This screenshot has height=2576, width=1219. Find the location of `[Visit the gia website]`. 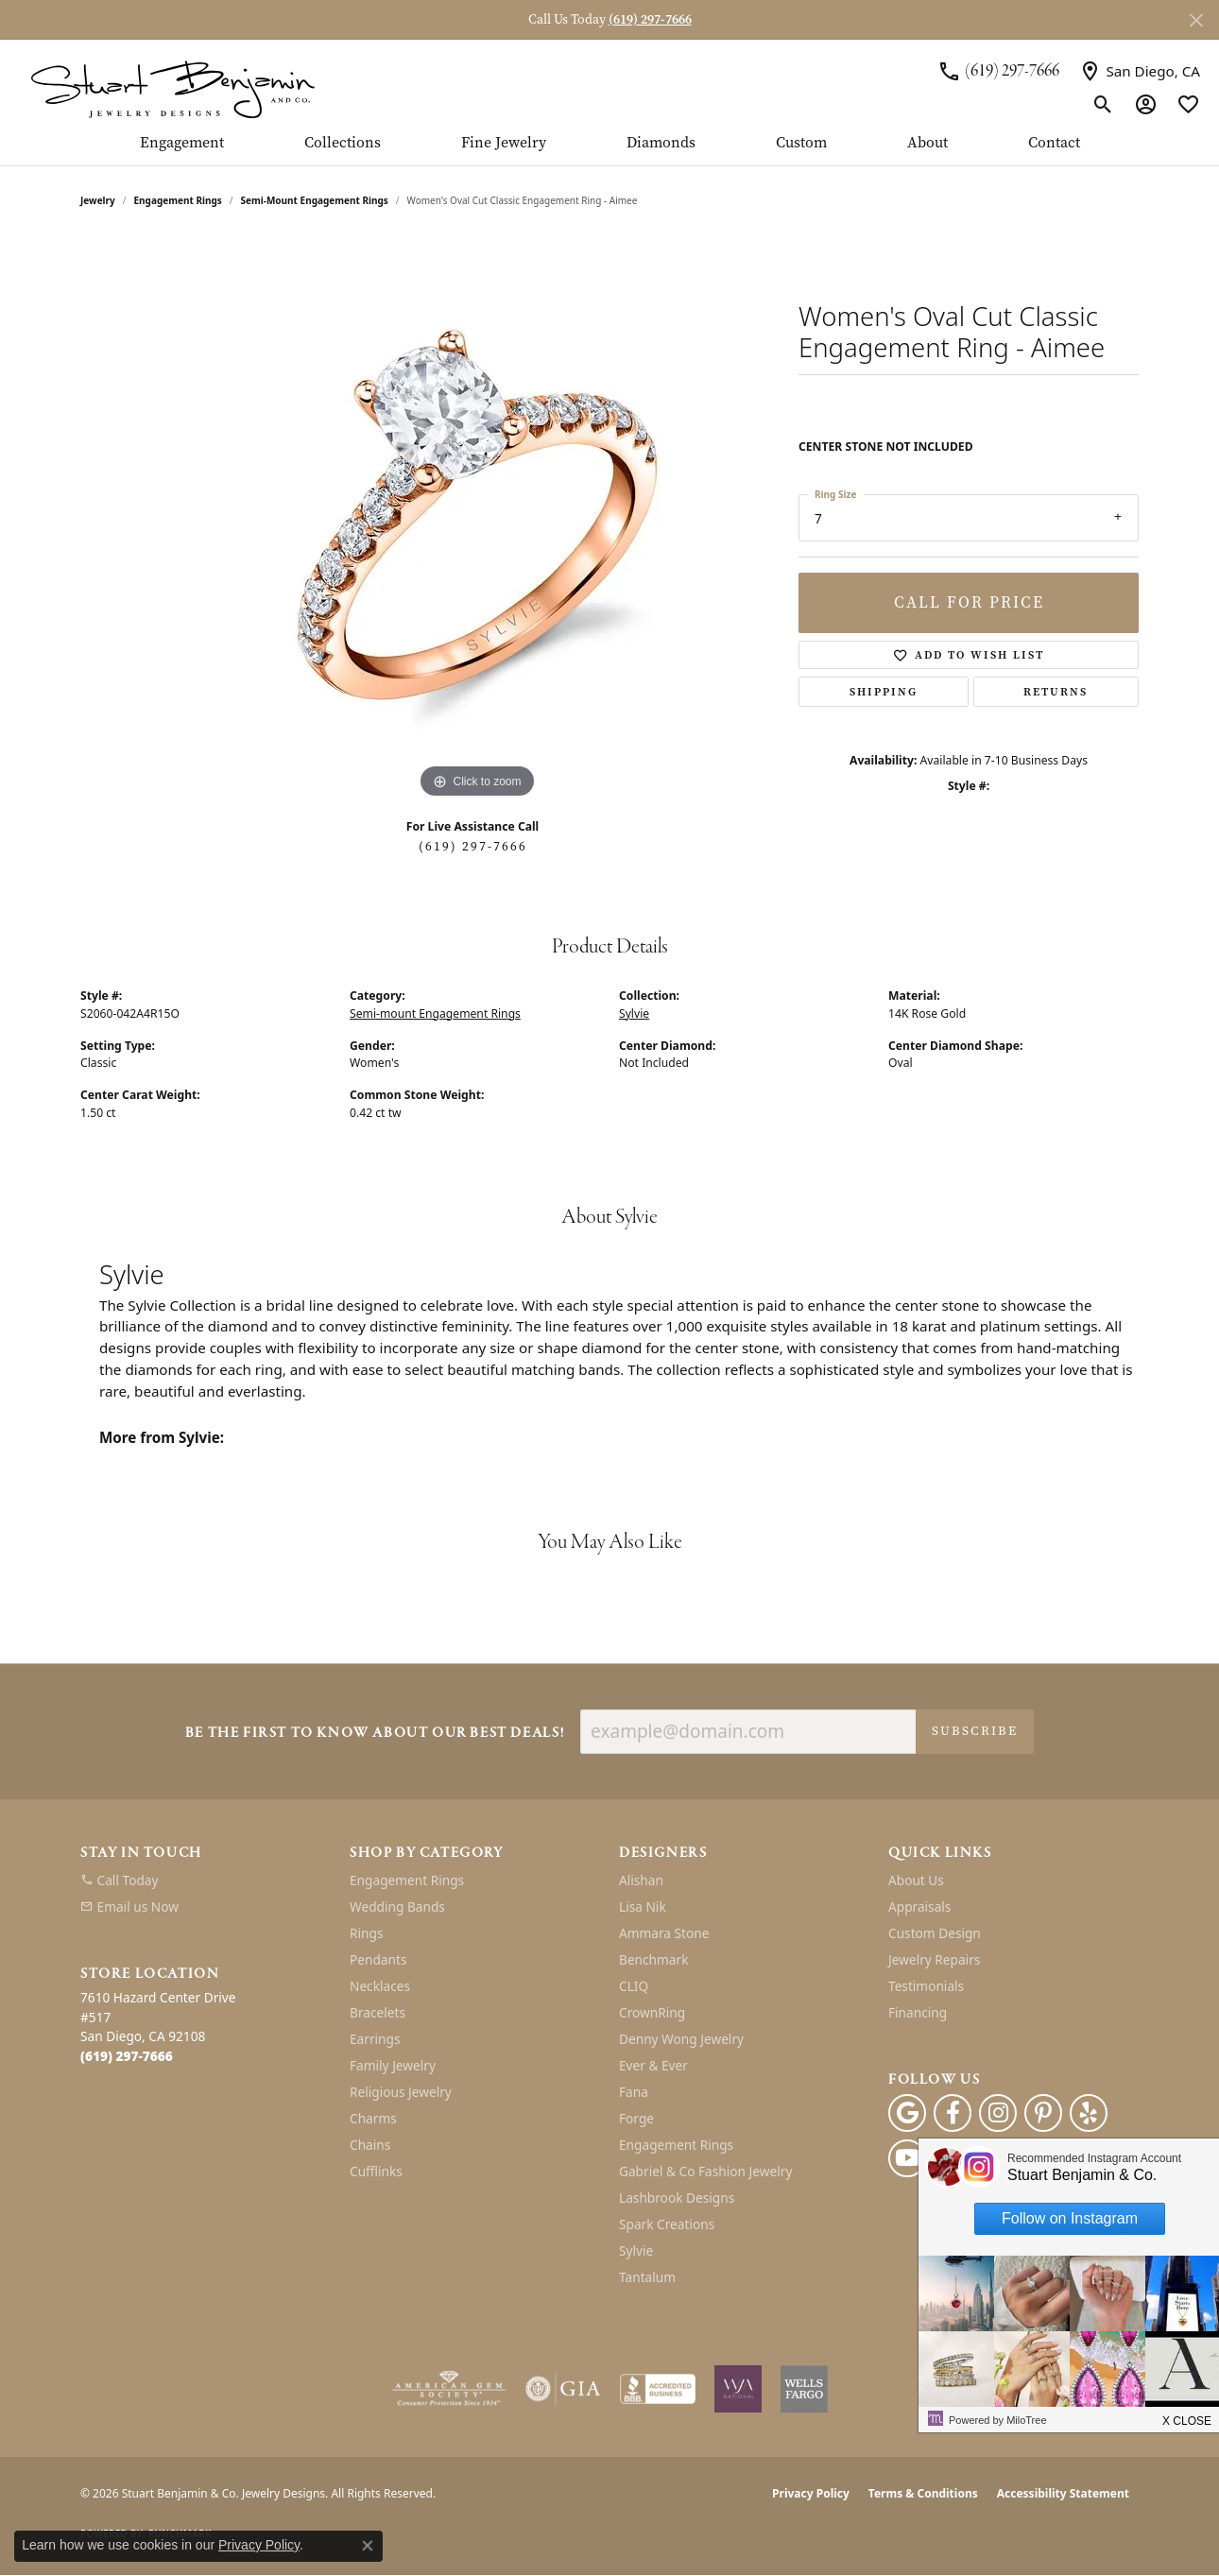

[Visit the gia website] is located at coordinates (563, 2389).